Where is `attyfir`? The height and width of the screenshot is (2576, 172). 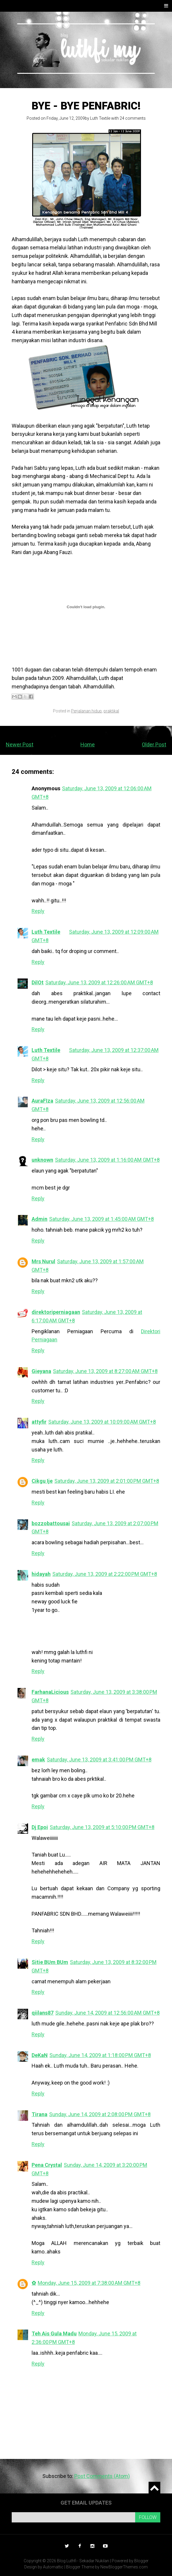
attyfir is located at coordinates (39, 1422).